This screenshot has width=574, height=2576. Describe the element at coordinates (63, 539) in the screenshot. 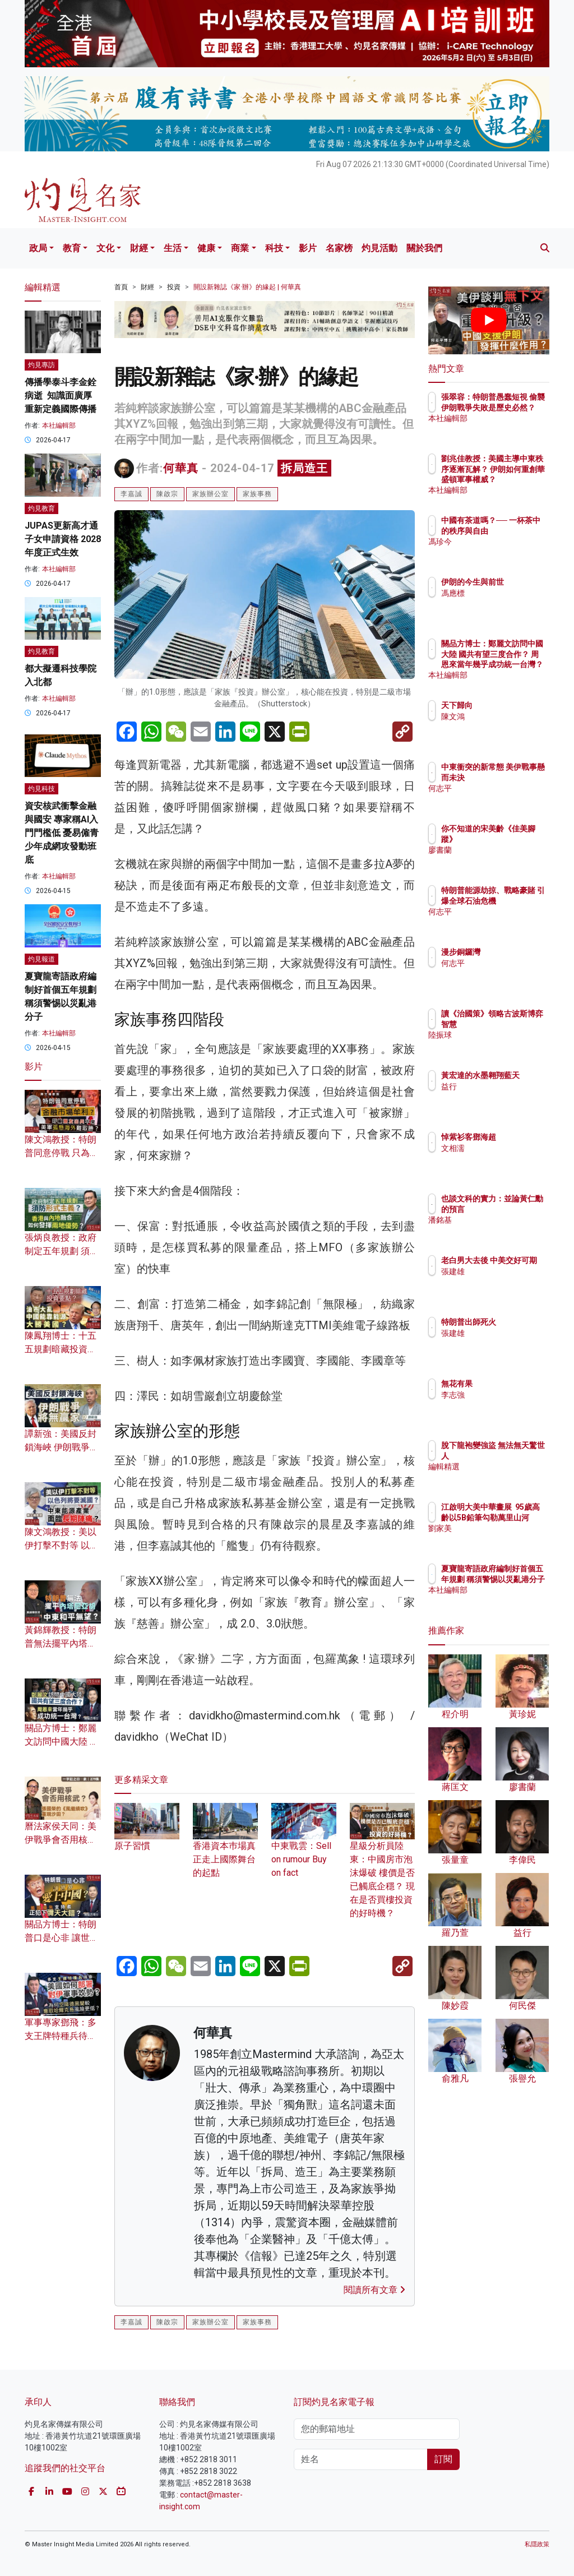

I see `JUPAS更新高才通子女申請資格 2028年度正式生效` at that location.